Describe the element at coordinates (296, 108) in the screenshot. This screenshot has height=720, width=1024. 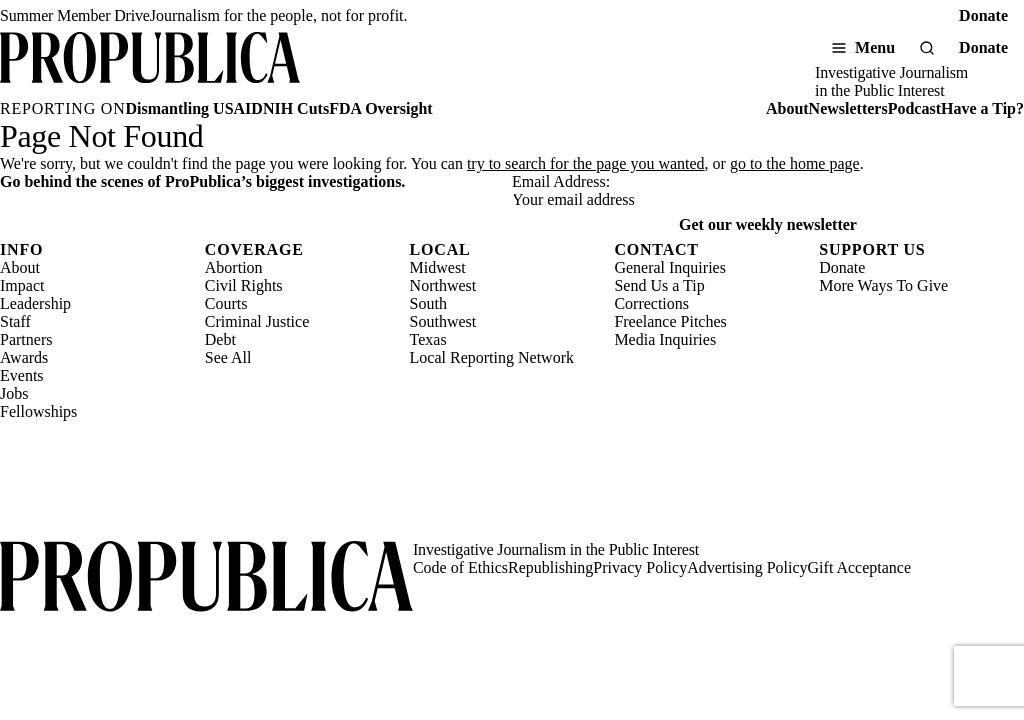
I see `NIH Cuts` at that location.